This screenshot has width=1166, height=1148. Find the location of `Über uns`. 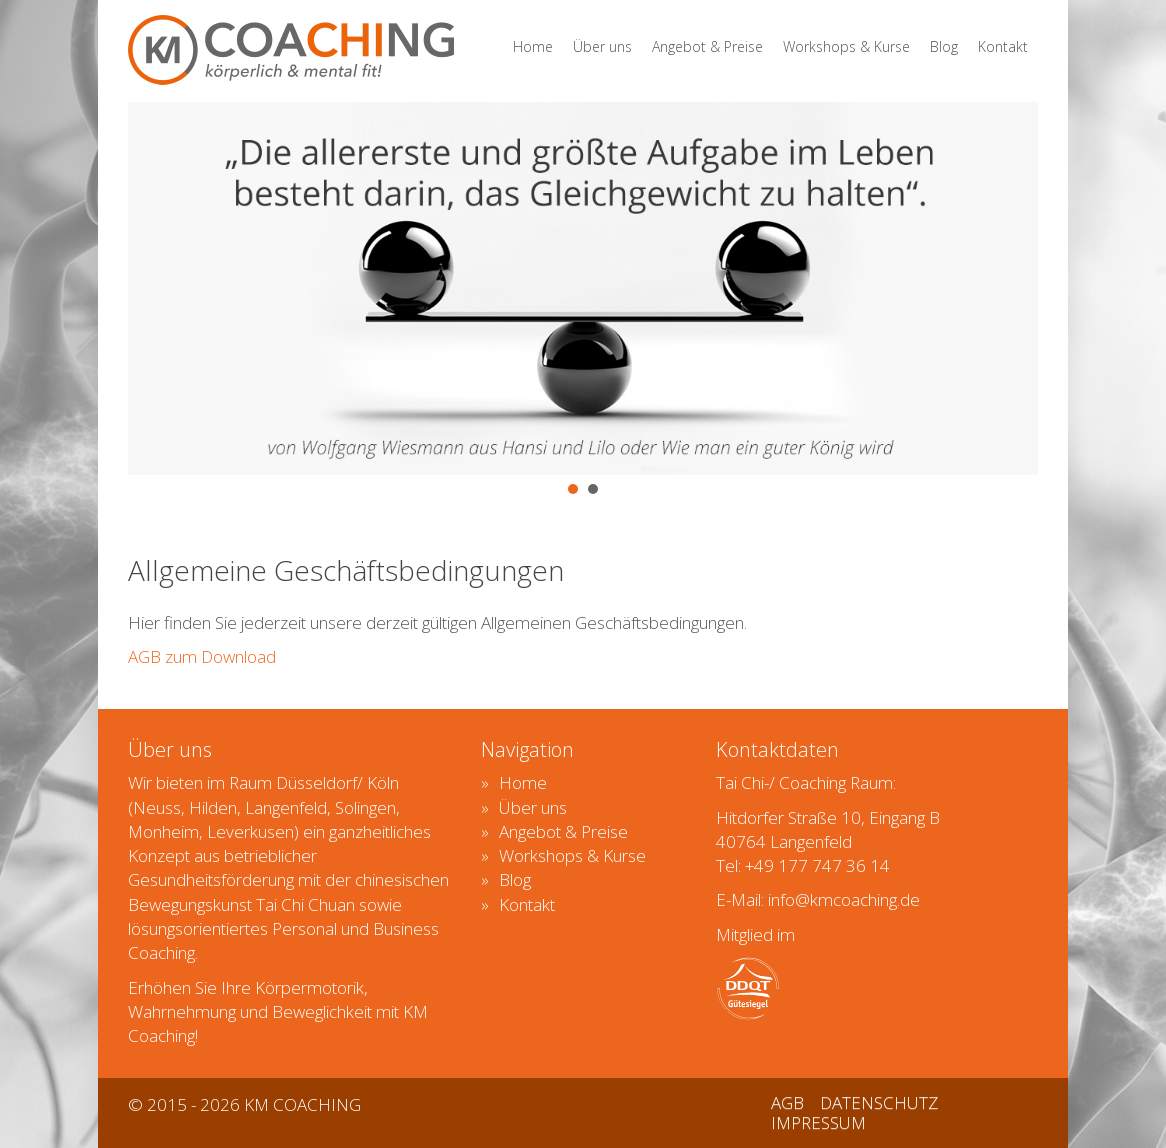

Über uns is located at coordinates (602, 46).